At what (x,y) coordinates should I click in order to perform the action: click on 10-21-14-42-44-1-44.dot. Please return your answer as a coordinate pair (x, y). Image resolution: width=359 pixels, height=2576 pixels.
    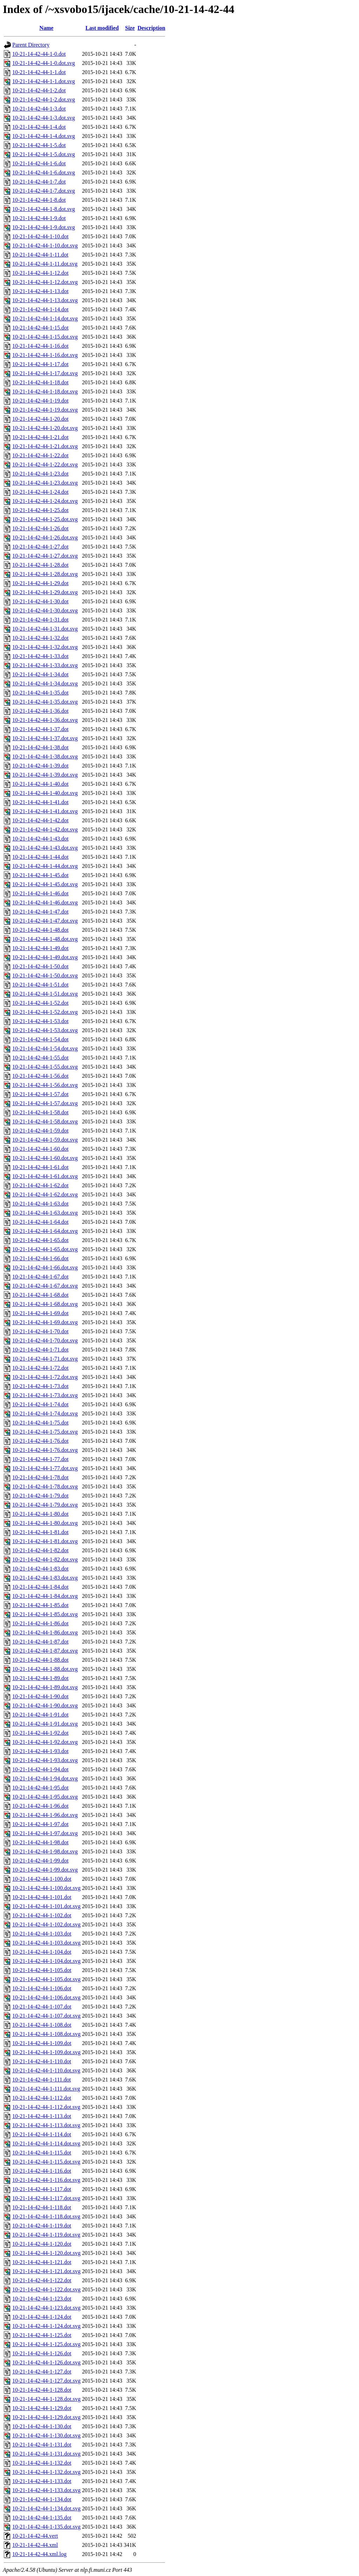
    Looking at the image, I should click on (40, 857).